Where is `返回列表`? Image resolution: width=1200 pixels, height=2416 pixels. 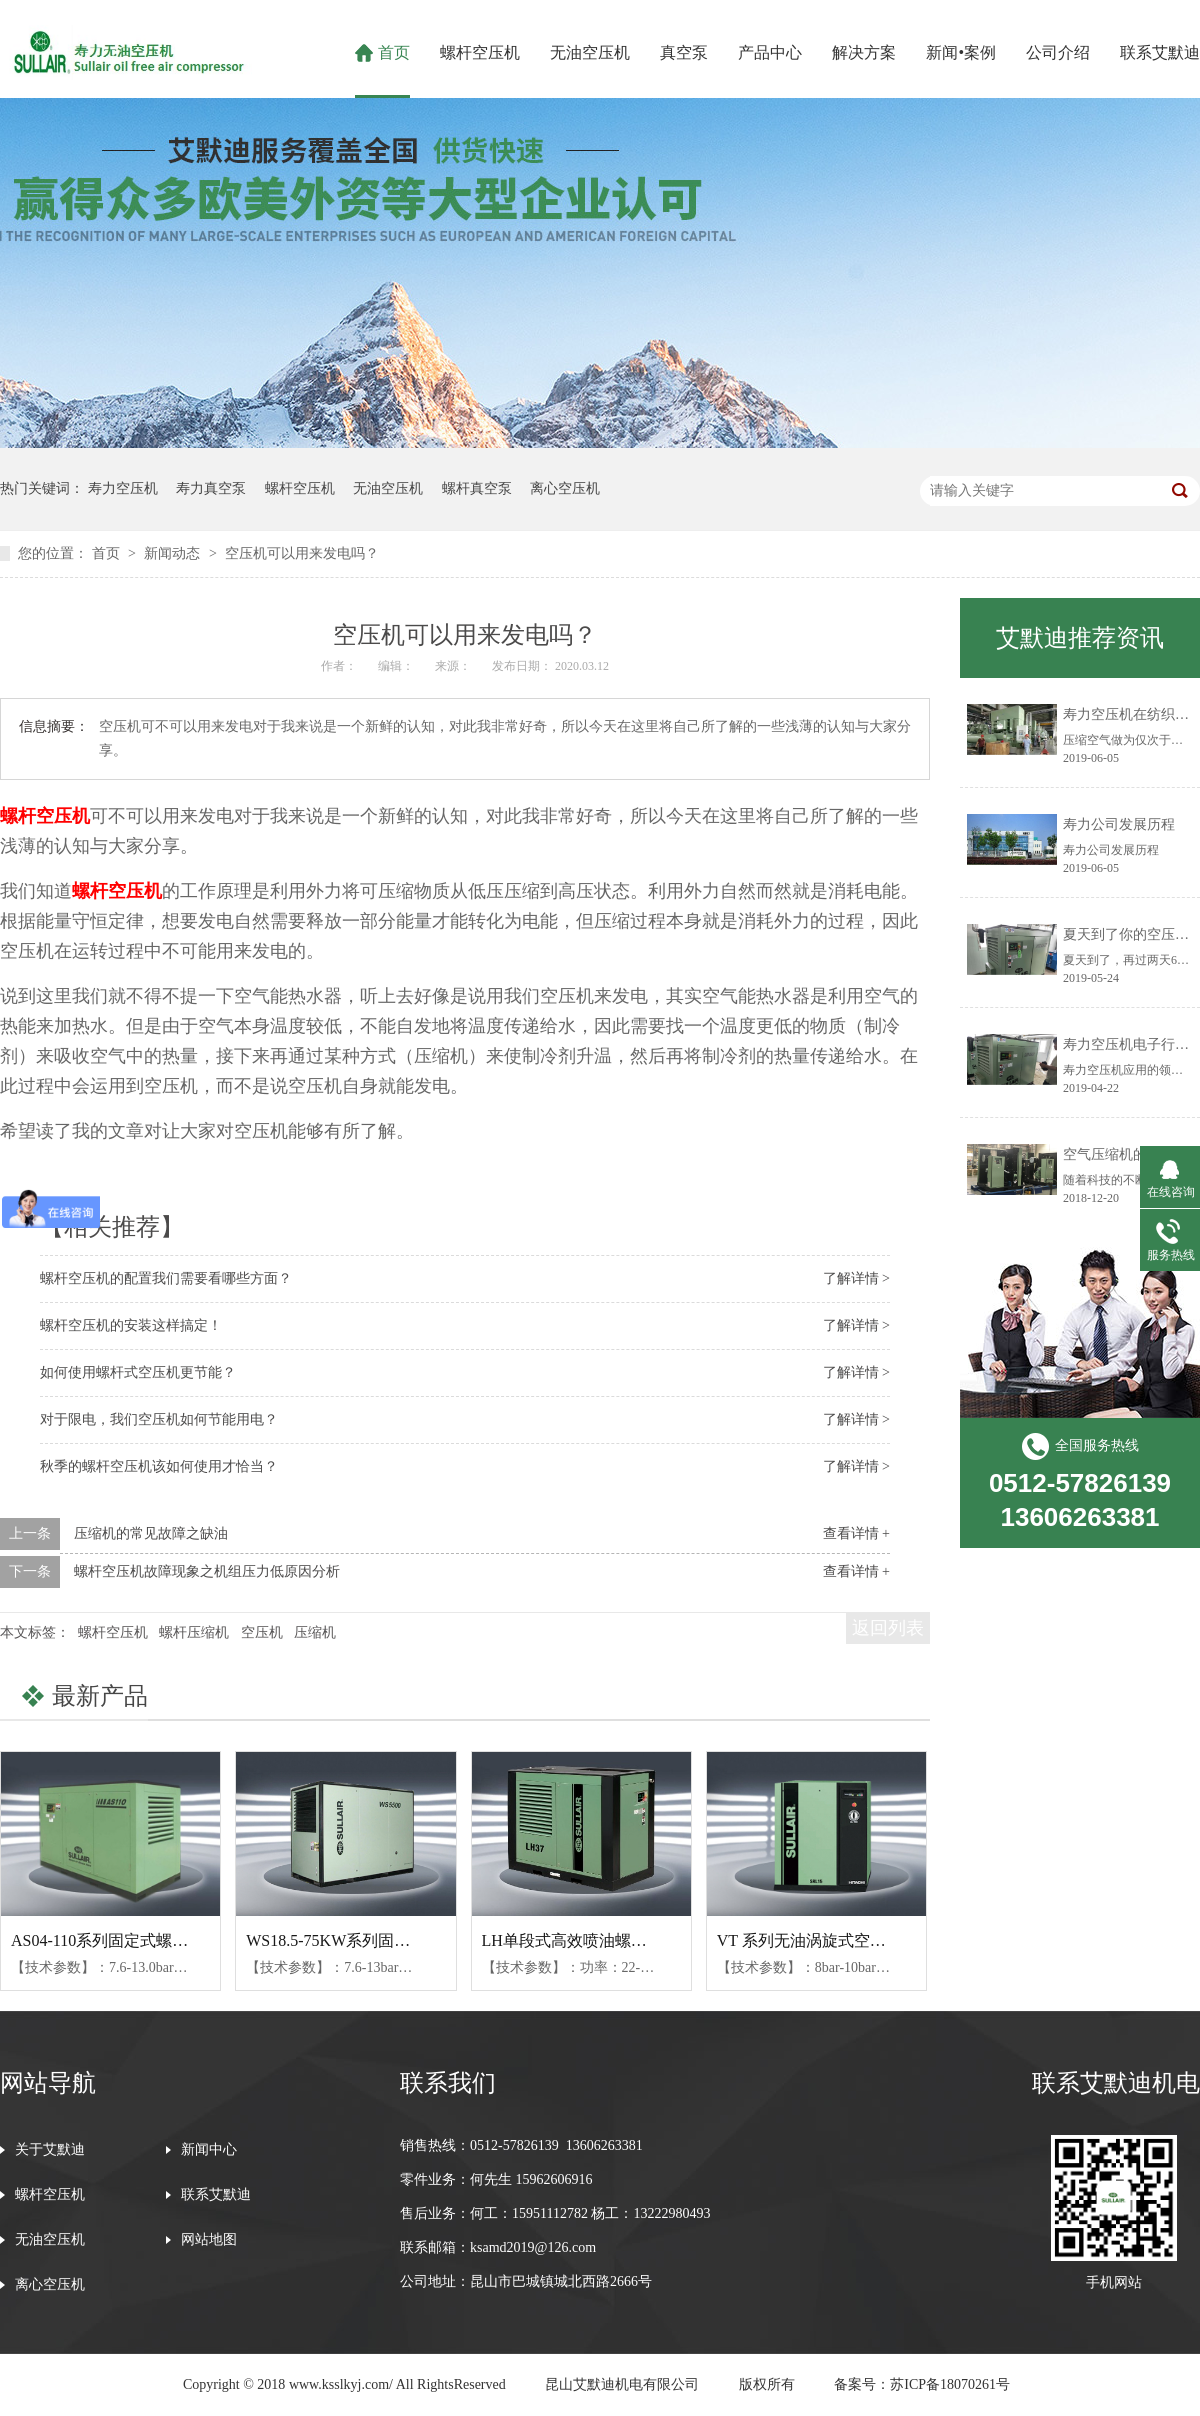 返回列表 is located at coordinates (888, 1628).